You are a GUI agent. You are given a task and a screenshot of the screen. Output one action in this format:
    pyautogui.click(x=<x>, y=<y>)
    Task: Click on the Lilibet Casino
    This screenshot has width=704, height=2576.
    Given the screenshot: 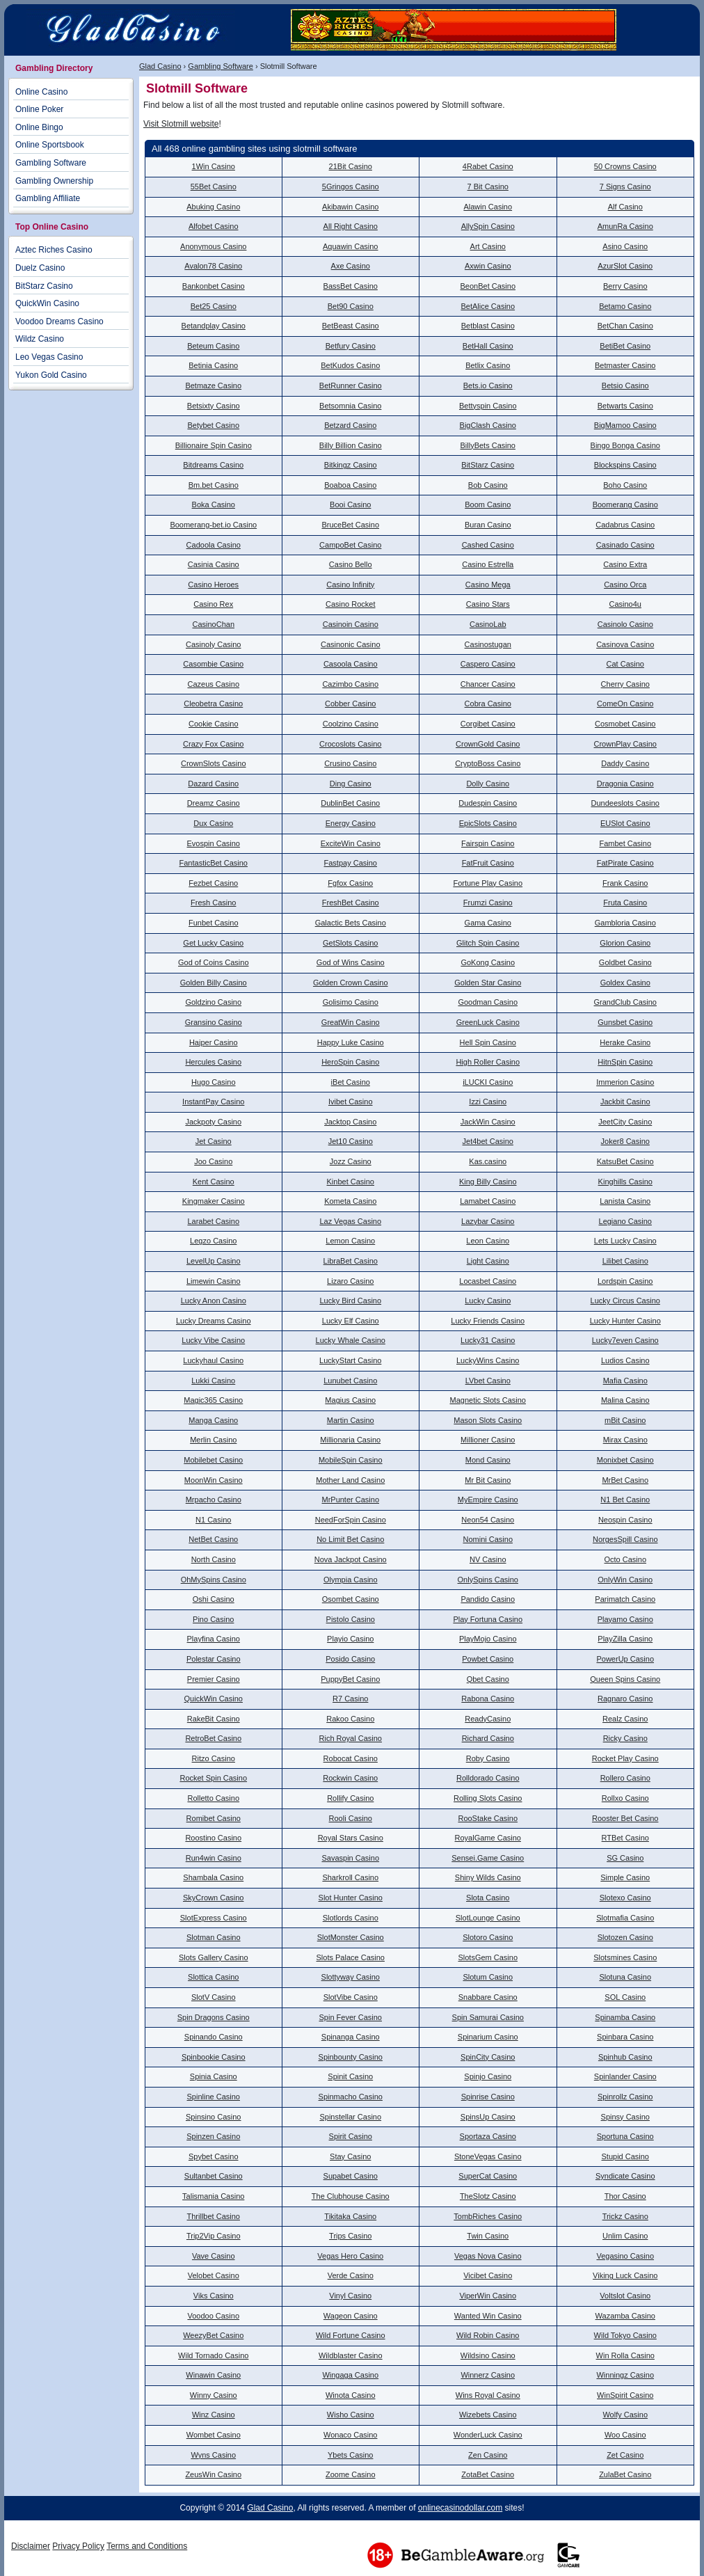 What is the action you would take?
    pyautogui.click(x=625, y=1261)
    